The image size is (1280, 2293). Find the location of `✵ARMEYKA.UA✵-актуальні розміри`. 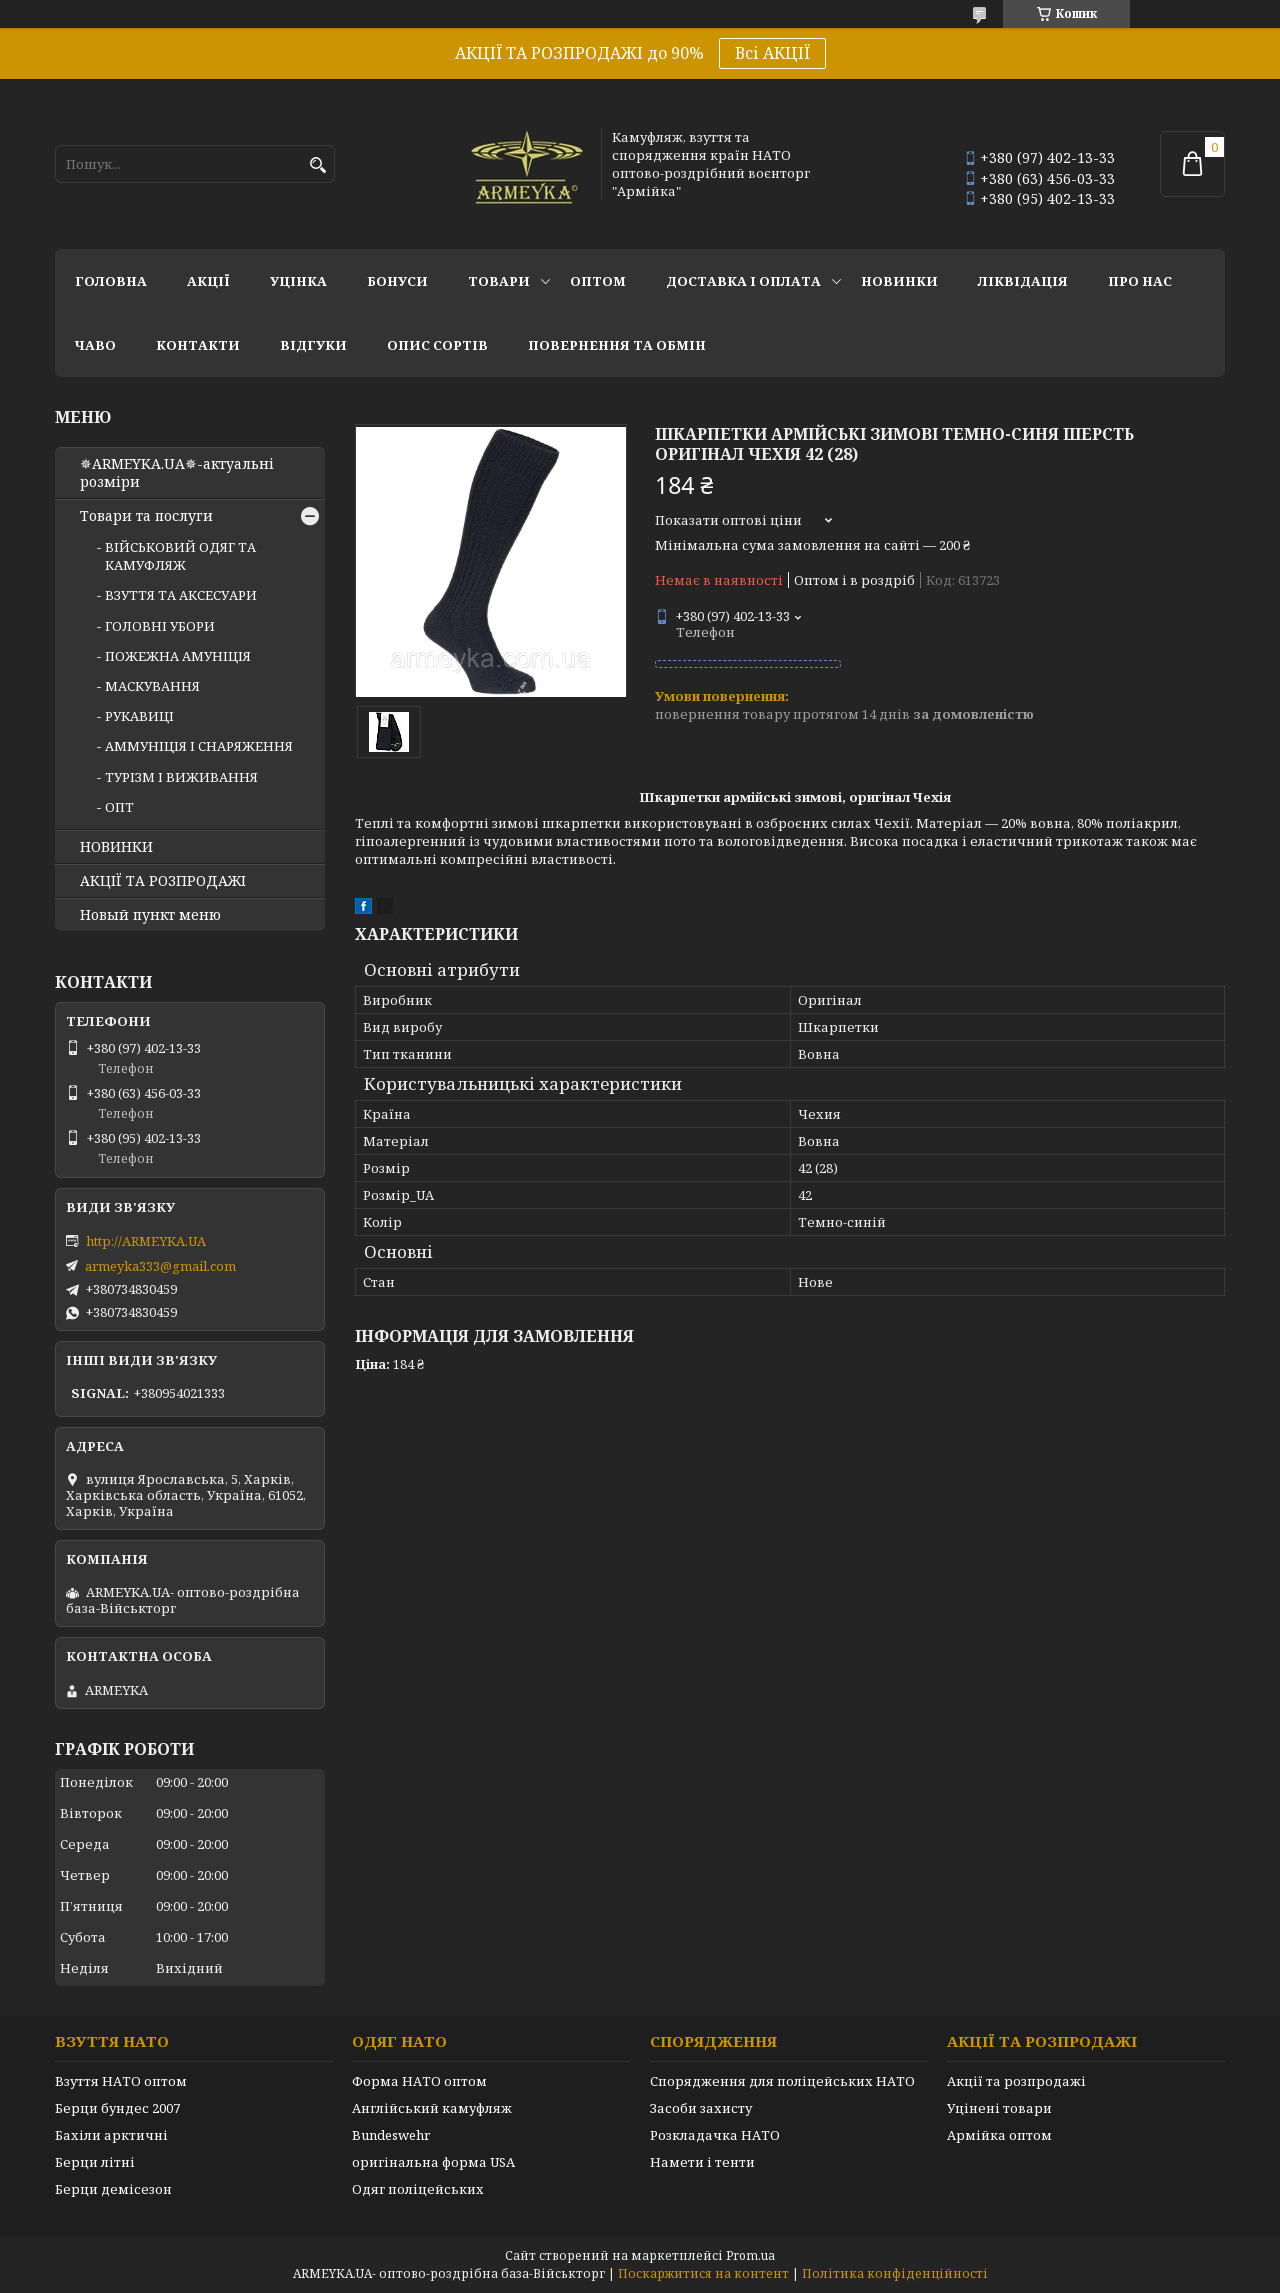

✵ARMEYKA.UA✵-актуальні розміри is located at coordinates (177, 473).